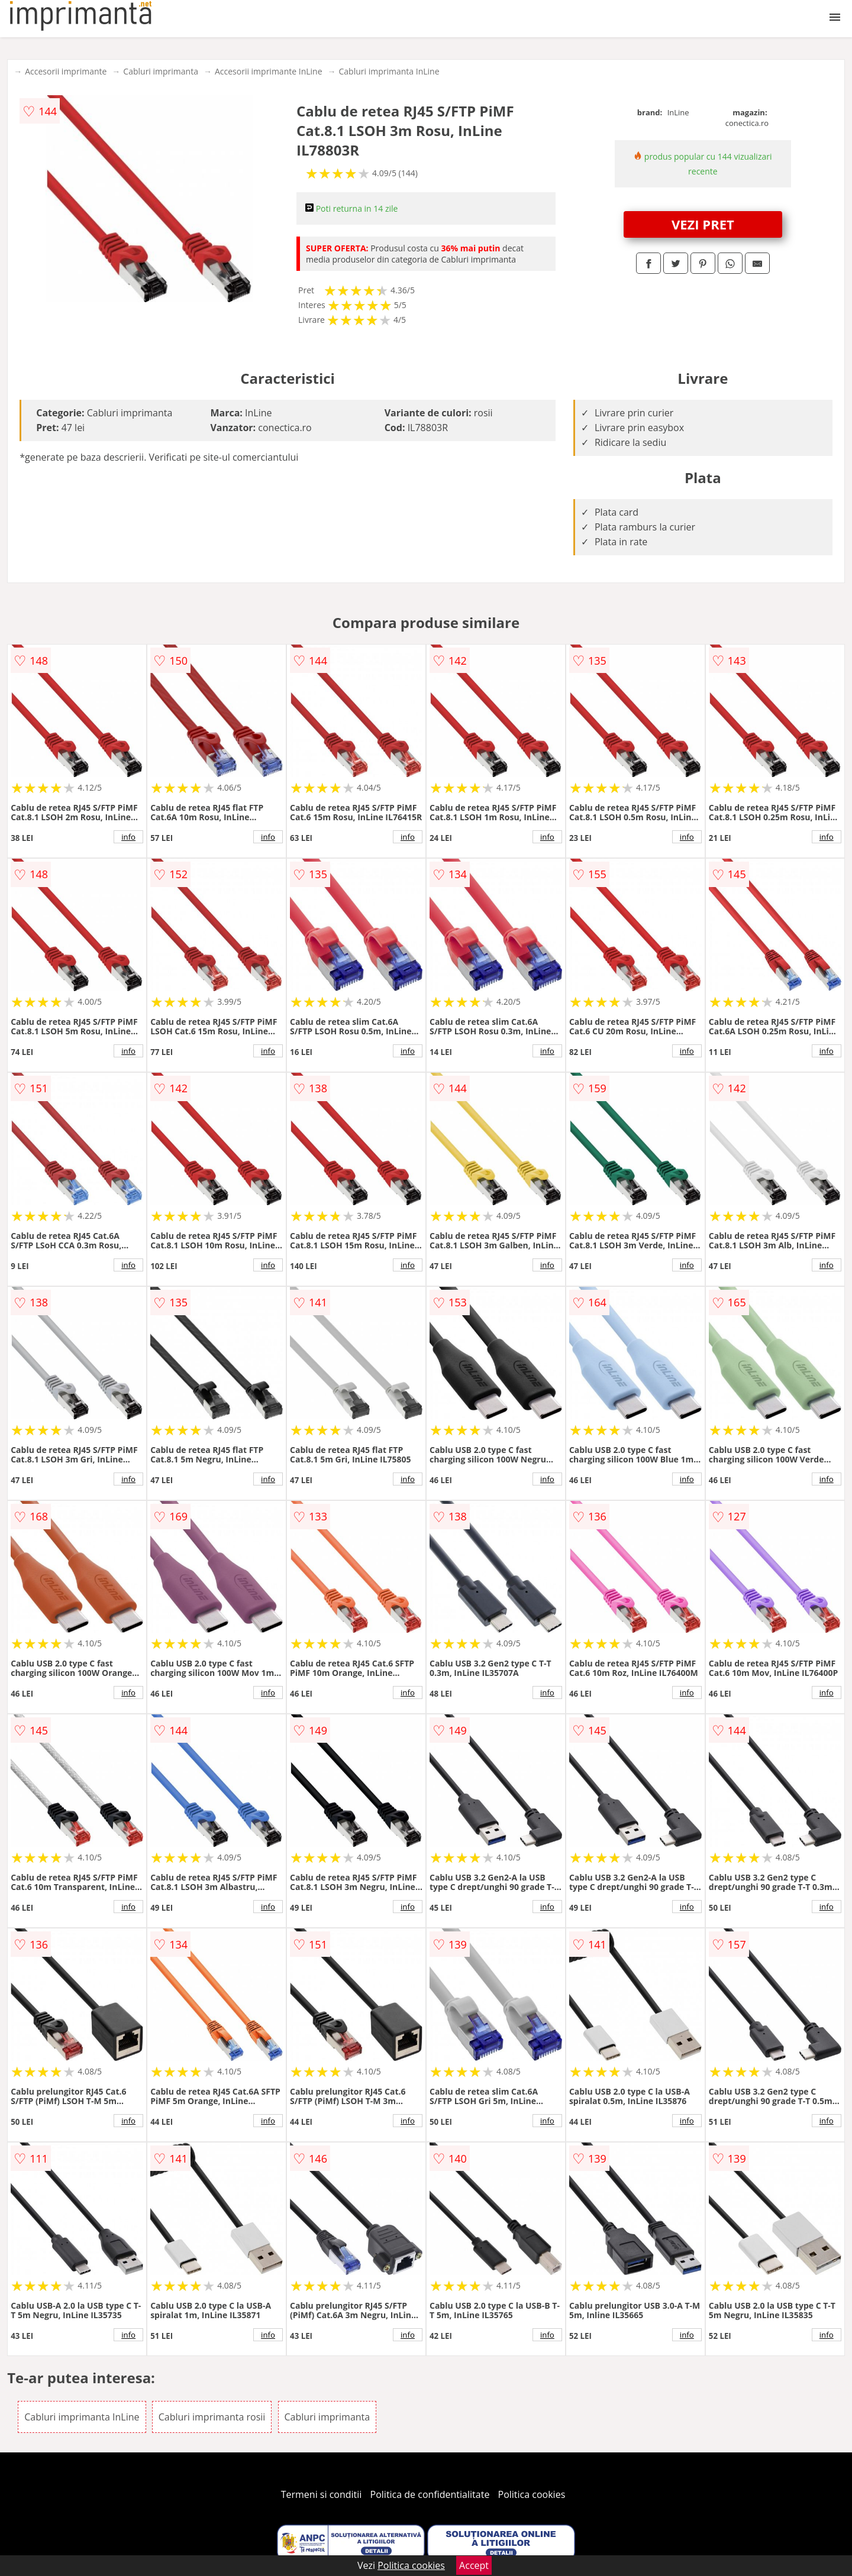 This screenshot has width=852, height=2576. I want to click on Politica cookies, so click(532, 2494).